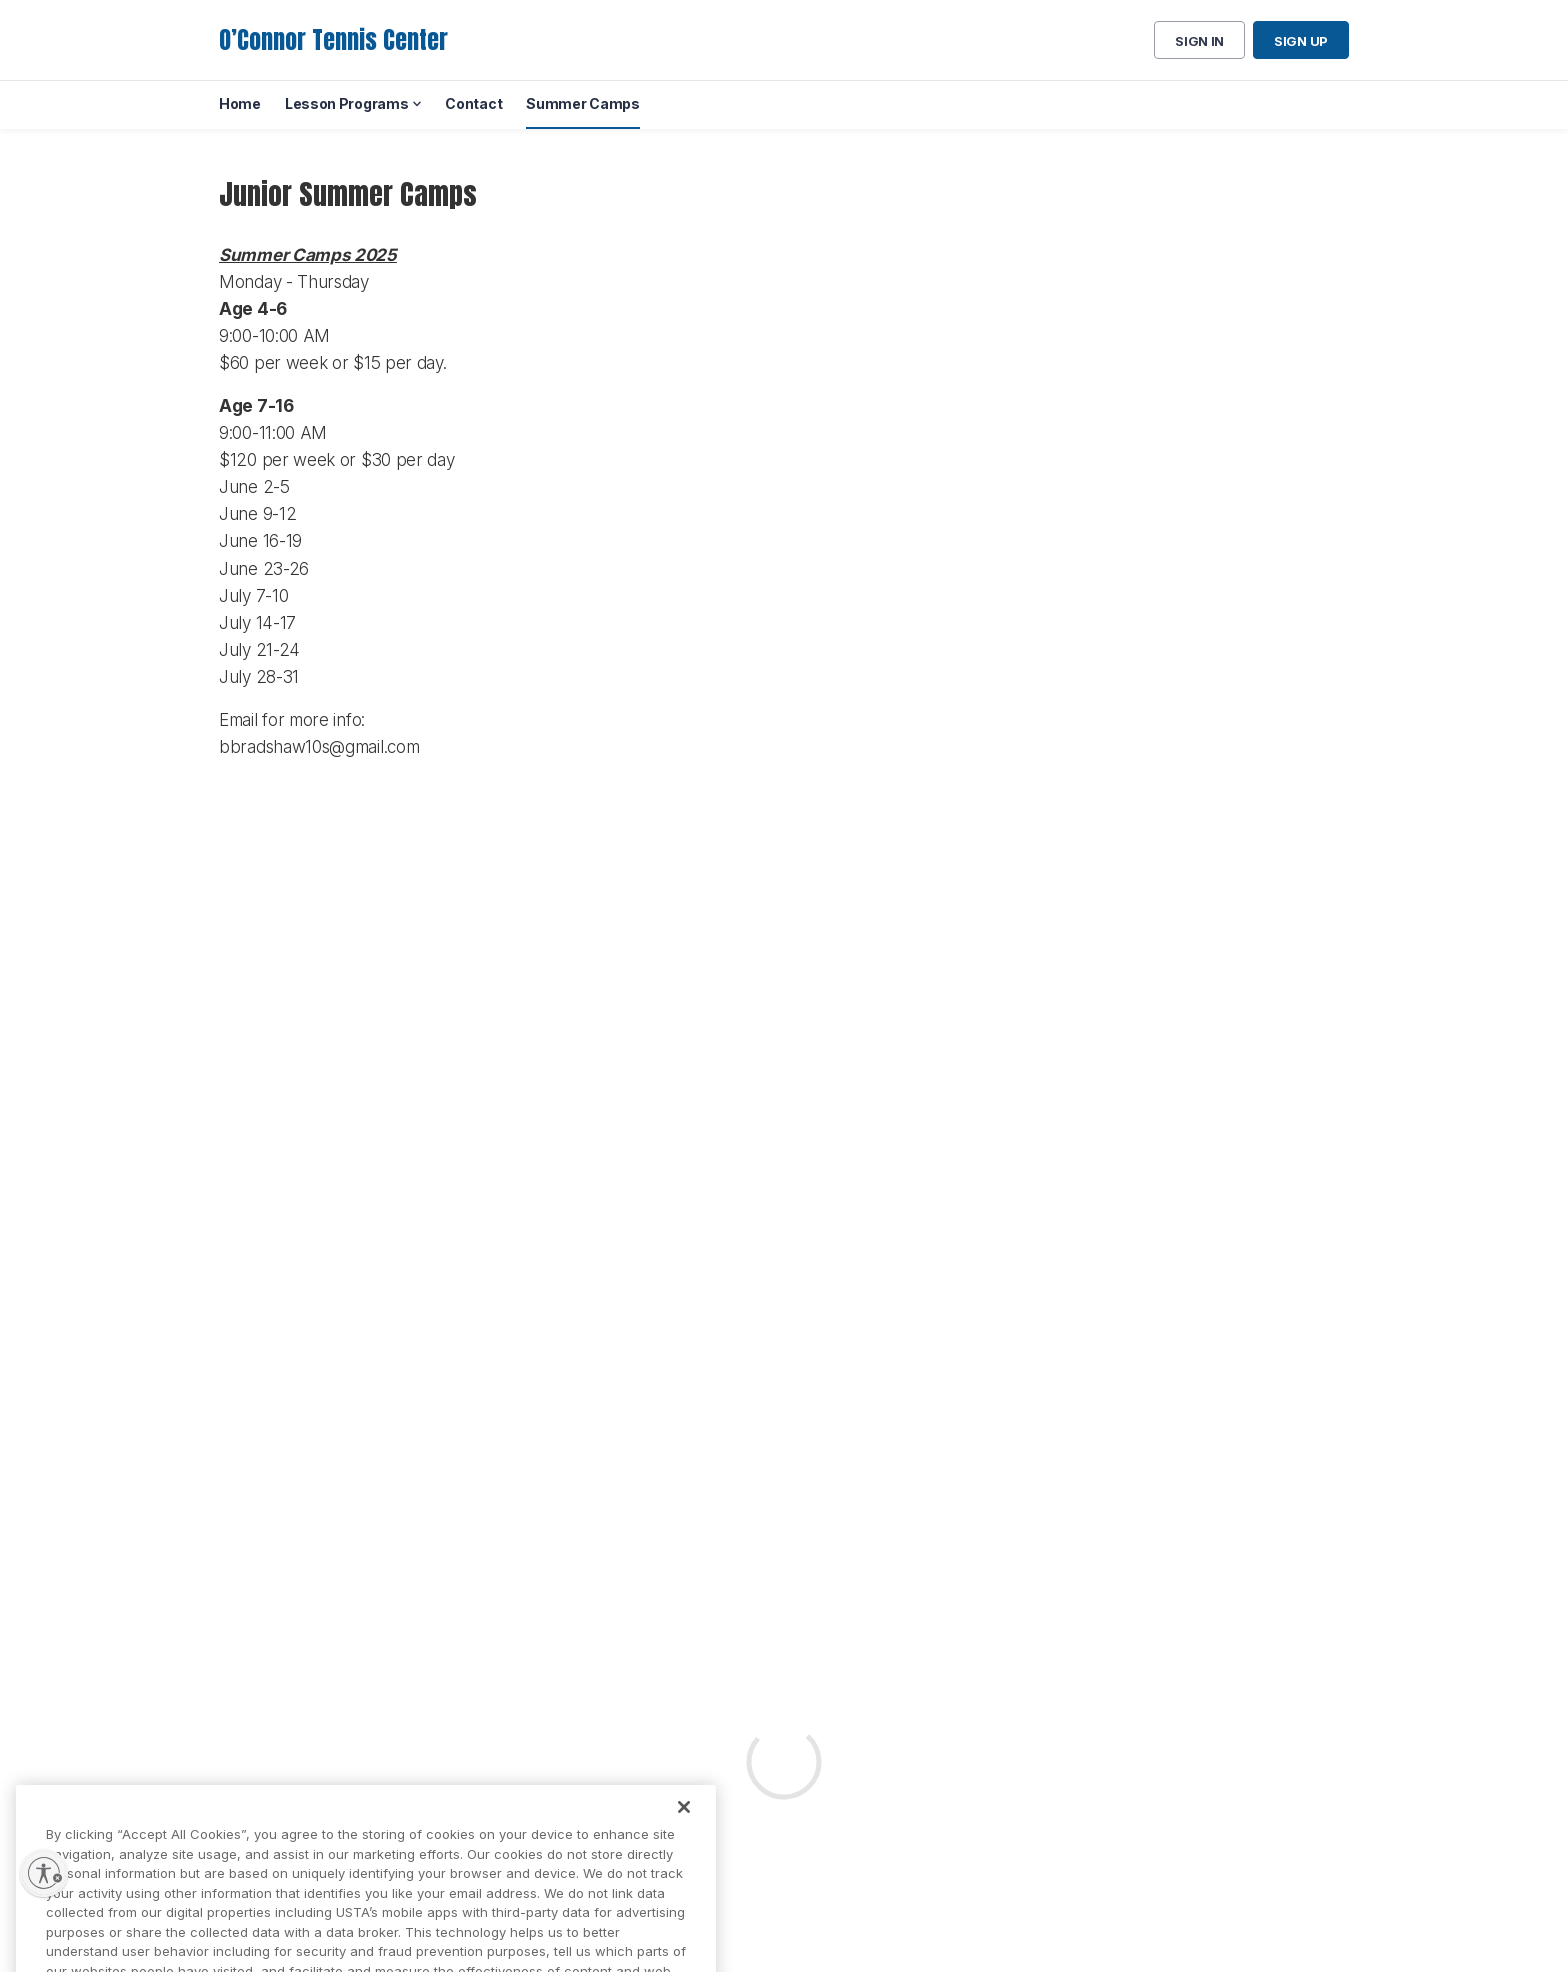 The height and width of the screenshot is (1972, 1568). I want to click on [Enable accessibility], so click(44, 1873).